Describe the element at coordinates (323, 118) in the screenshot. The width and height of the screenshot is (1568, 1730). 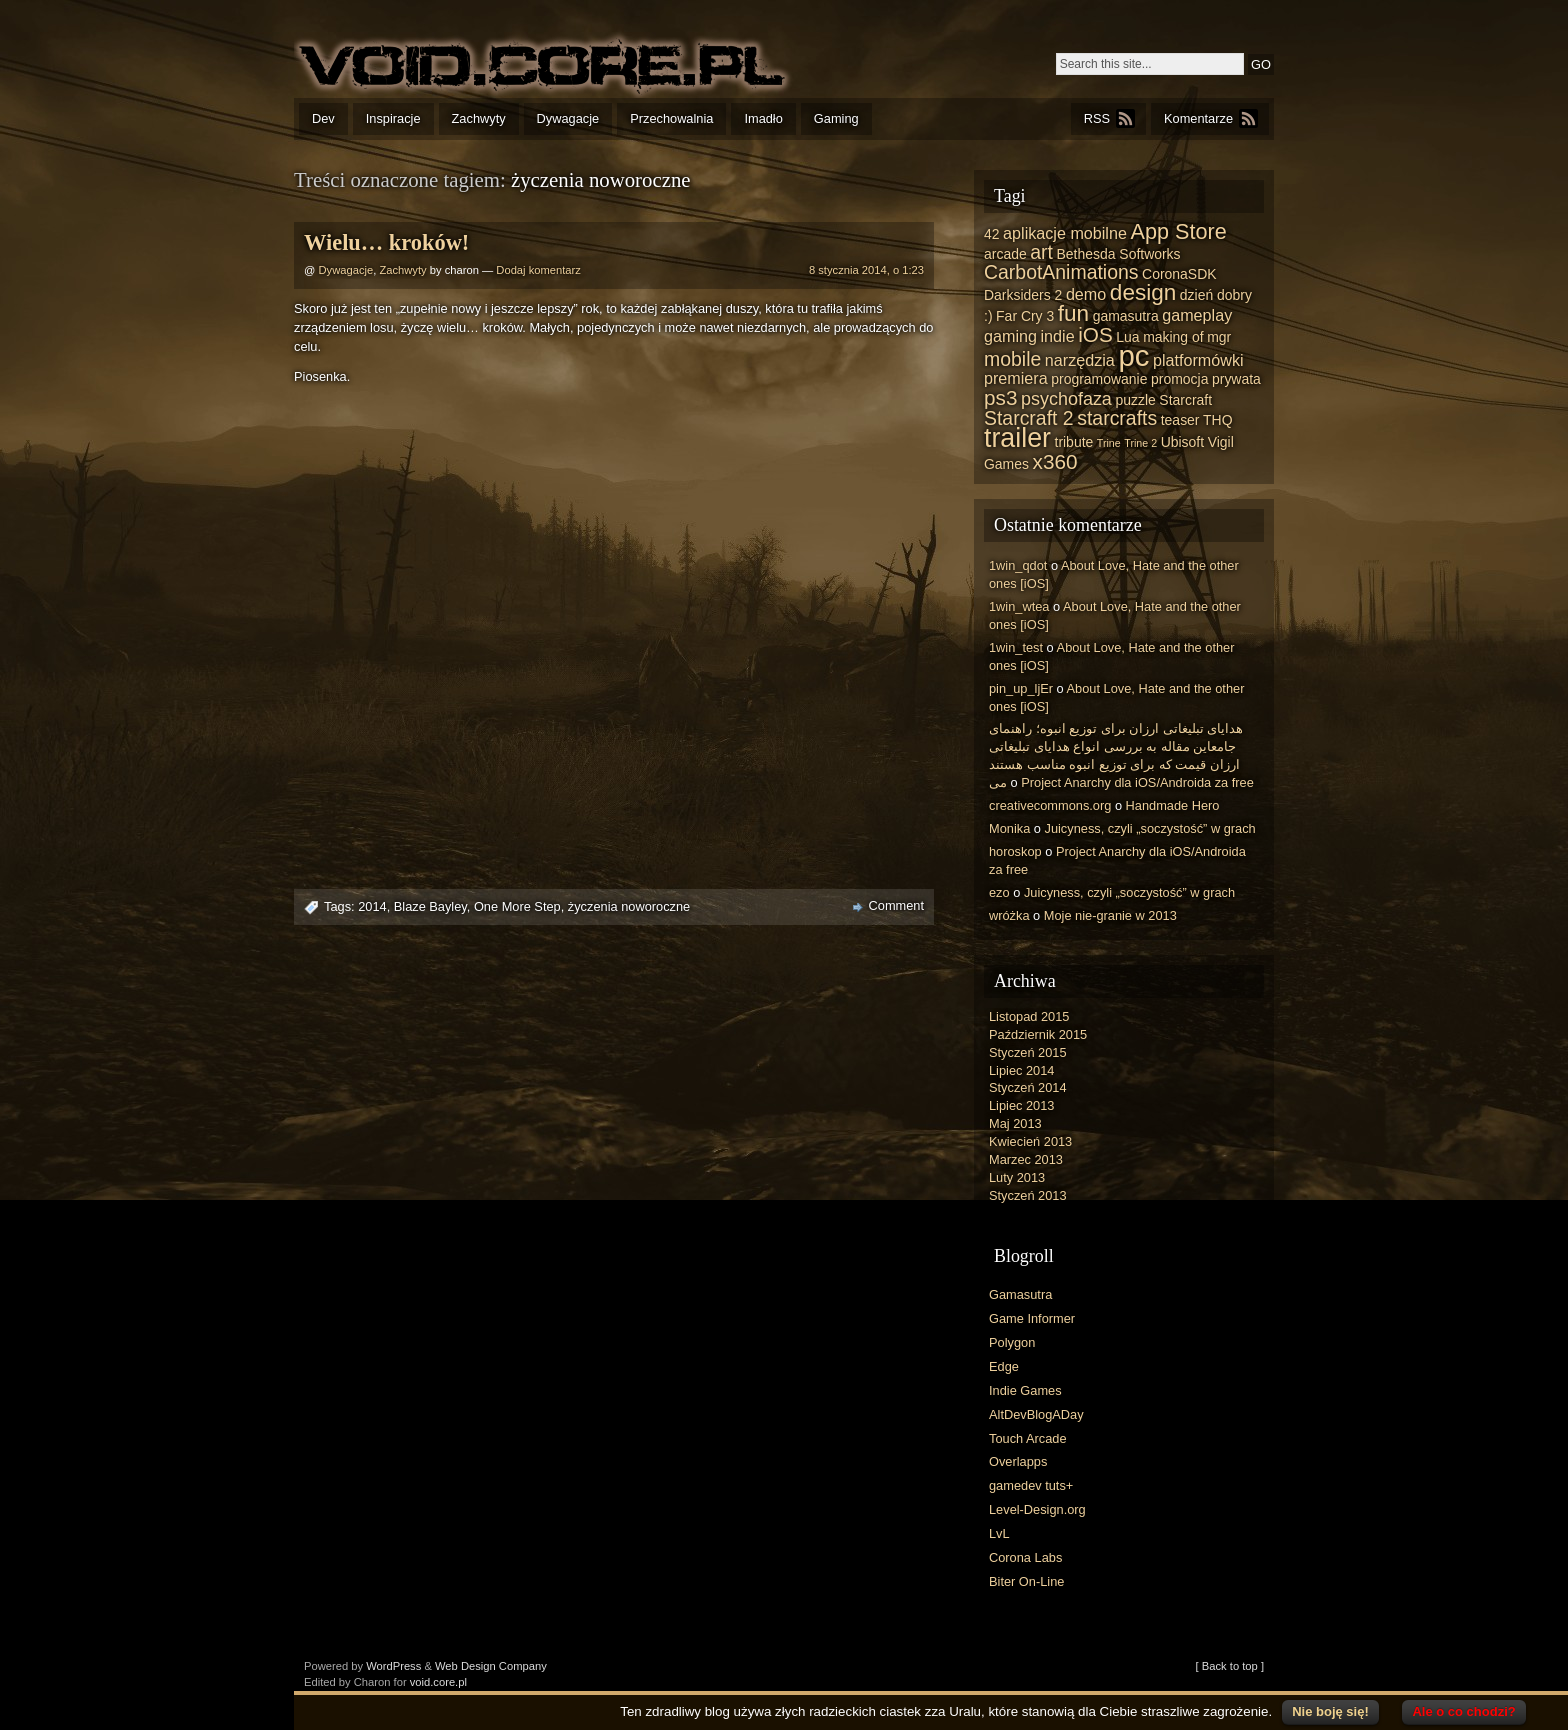
I see `Dev` at that location.